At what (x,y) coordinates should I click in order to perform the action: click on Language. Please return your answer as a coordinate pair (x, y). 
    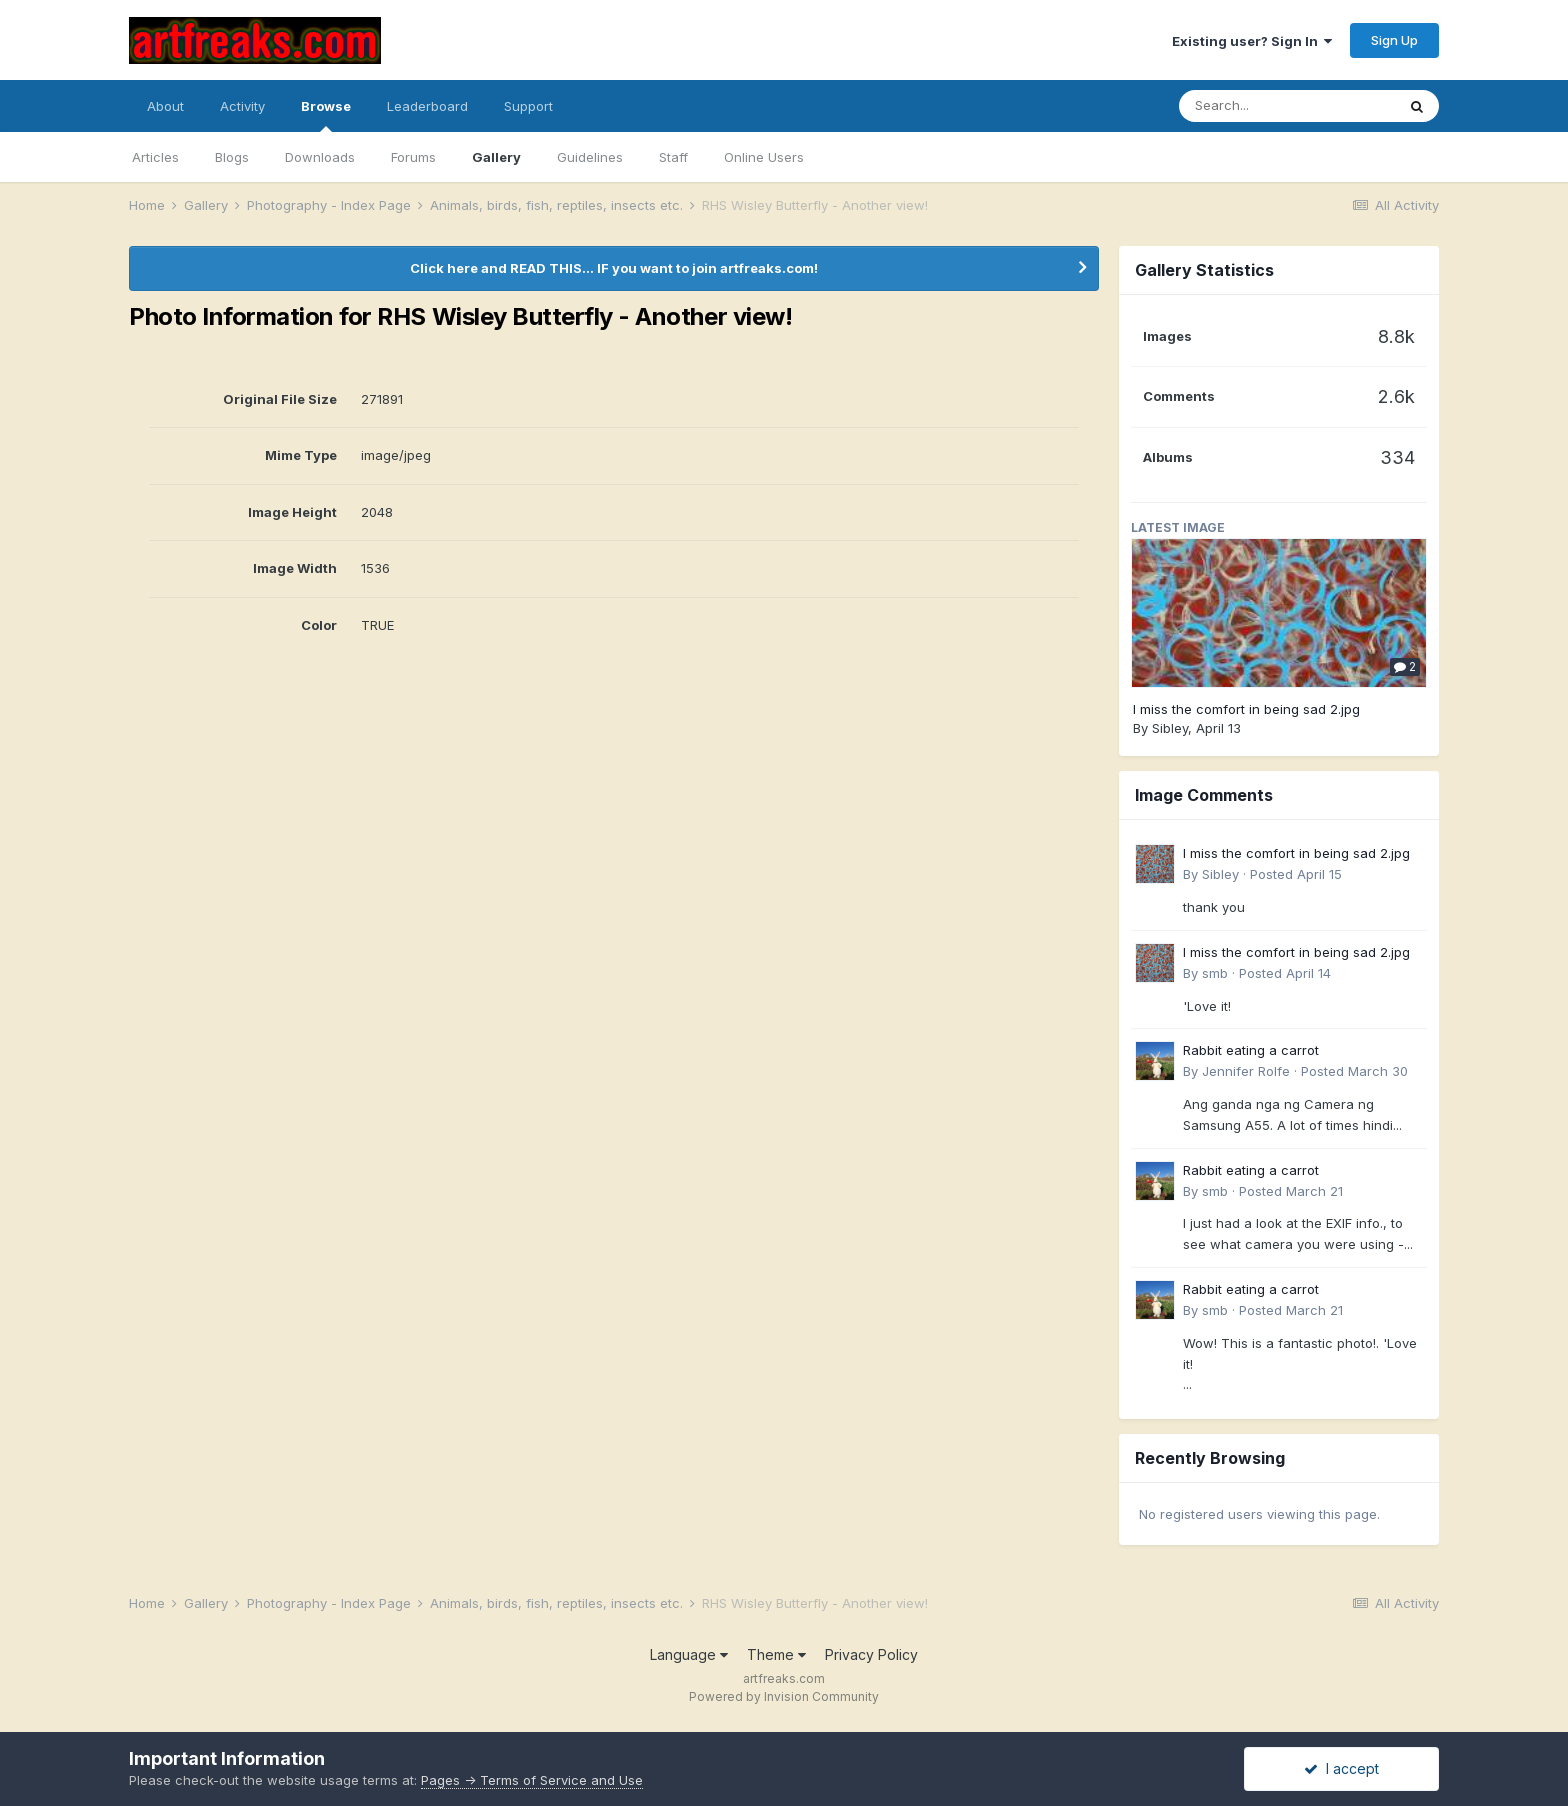
    Looking at the image, I should click on (689, 1654).